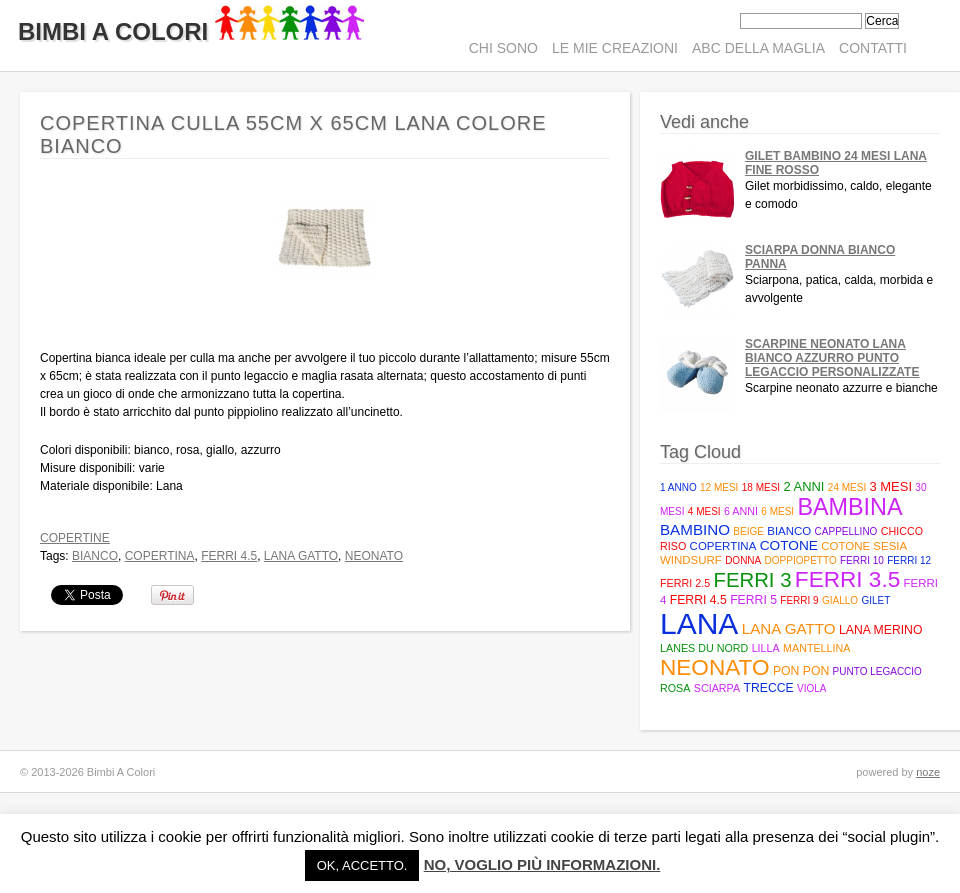 This screenshot has width=960, height=893. I want to click on Lana Gatto, so click(301, 556).